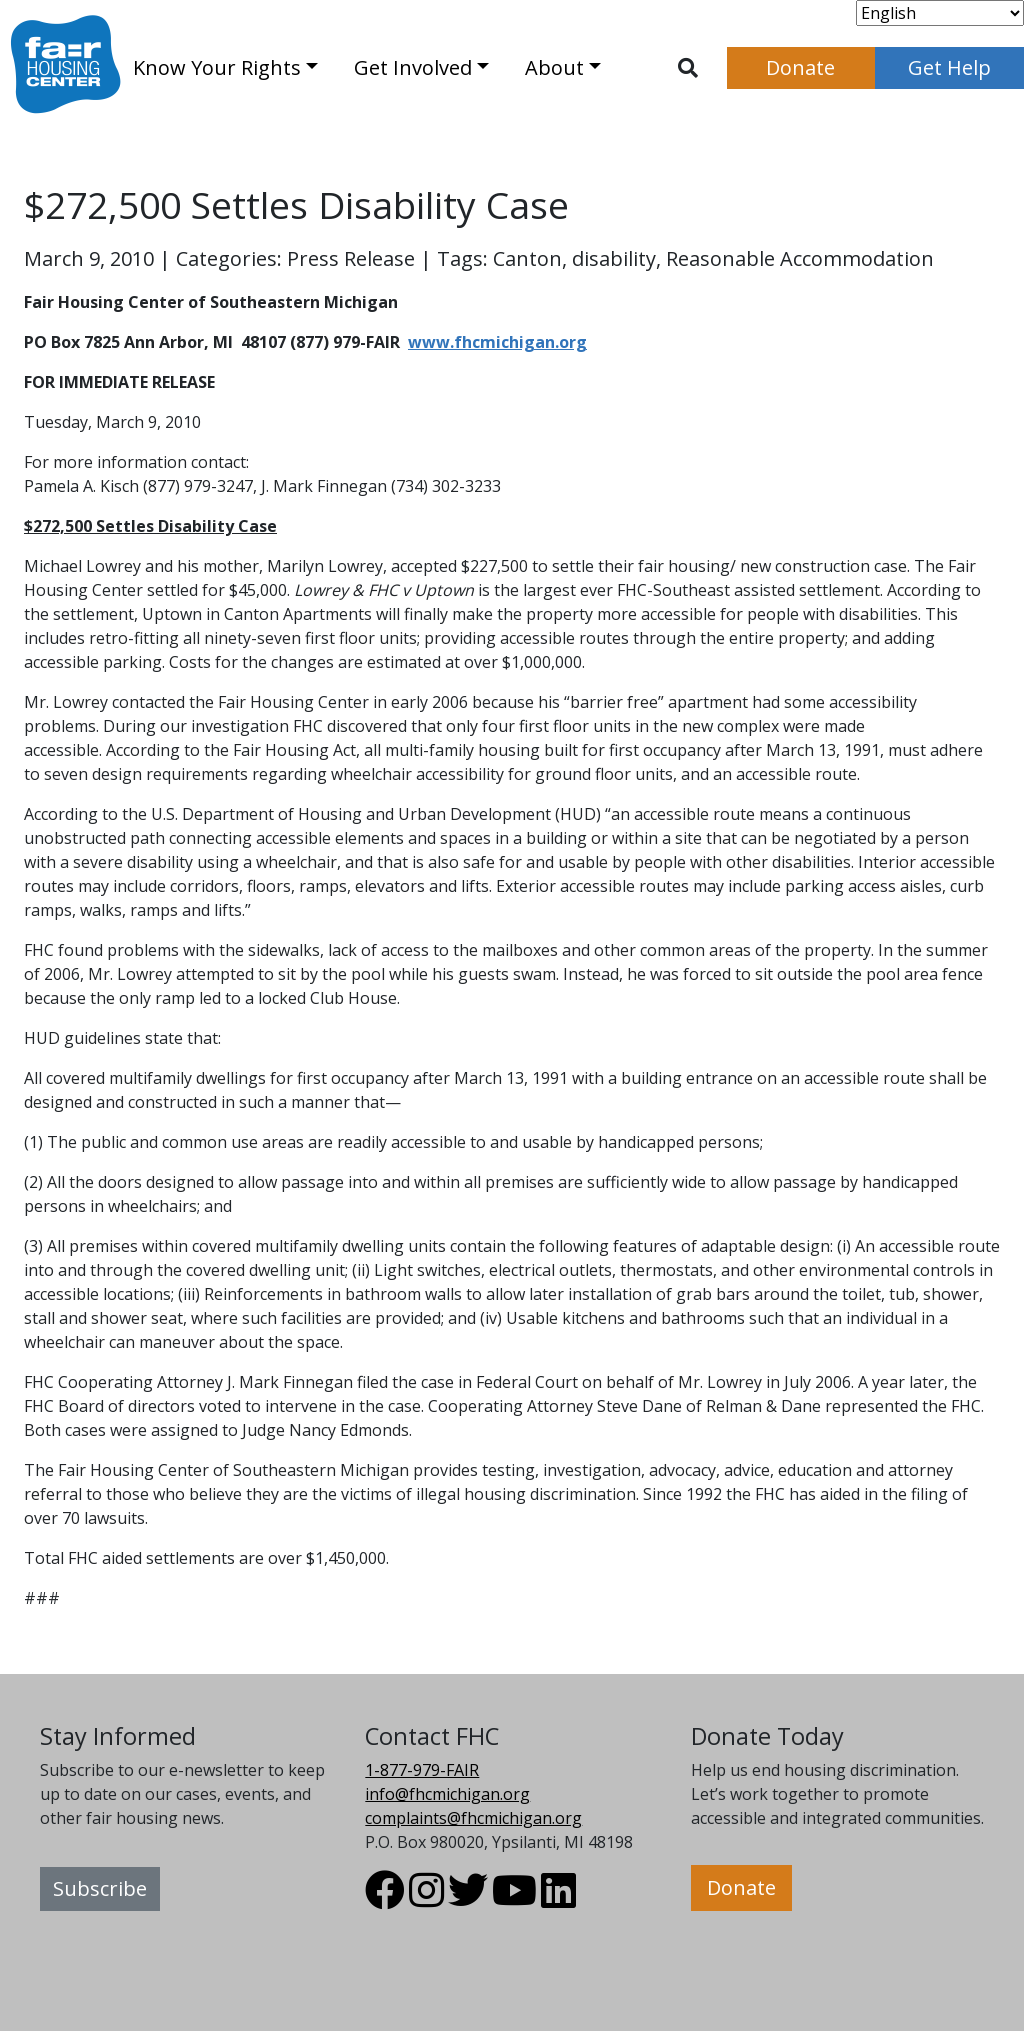 This screenshot has width=1024, height=2031. What do you see at coordinates (949, 67) in the screenshot?
I see `Get Help` at bounding box center [949, 67].